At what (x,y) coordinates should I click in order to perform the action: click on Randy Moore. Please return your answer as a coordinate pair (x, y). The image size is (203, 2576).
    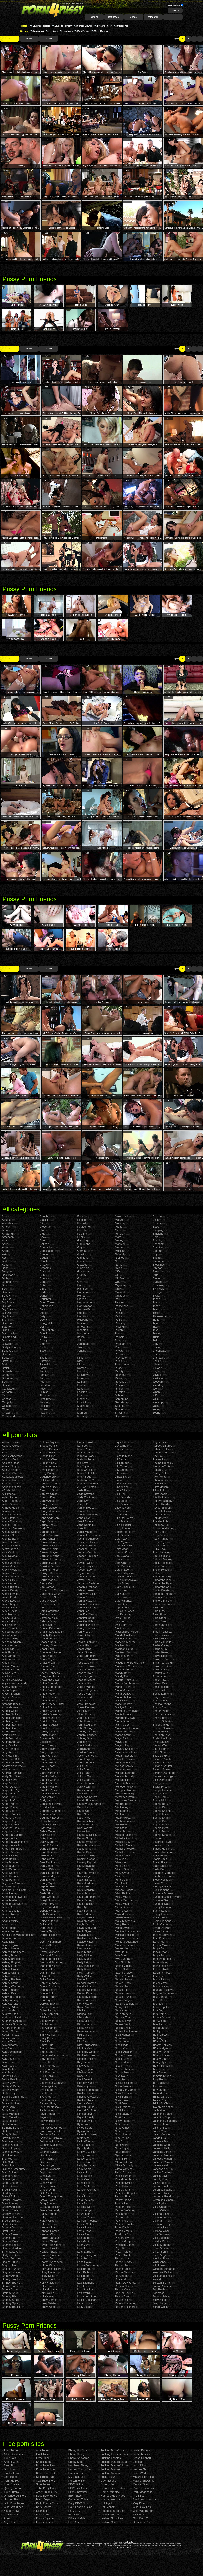
    Looking at the image, I should click on (123, 2289).